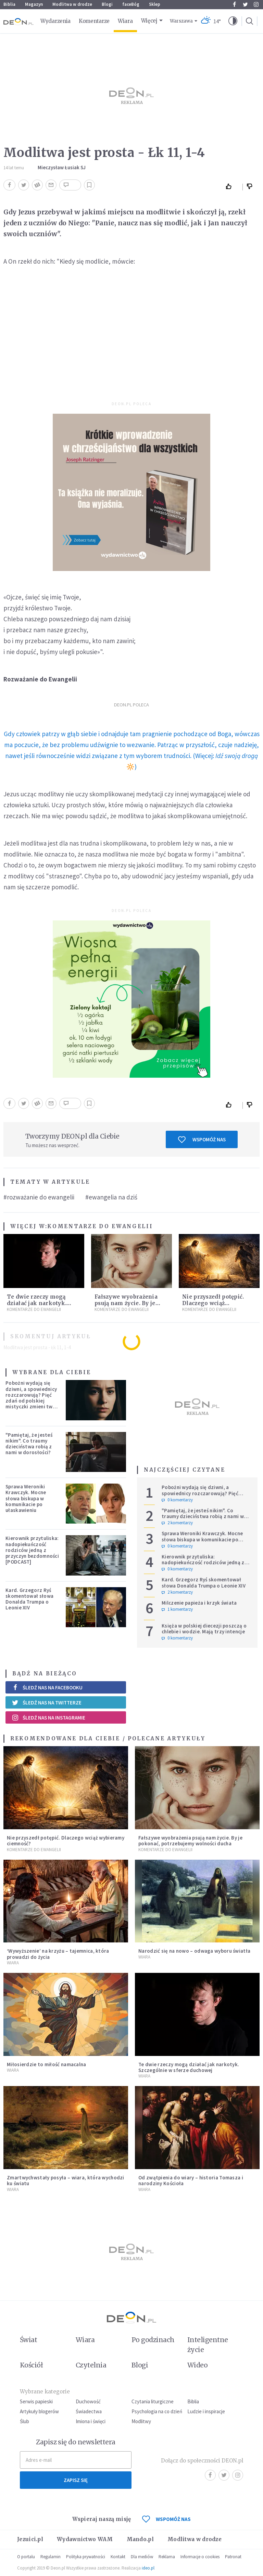 This screenshot has height=2576, width=263. I want to click on Reklama, so click(167, 2557).